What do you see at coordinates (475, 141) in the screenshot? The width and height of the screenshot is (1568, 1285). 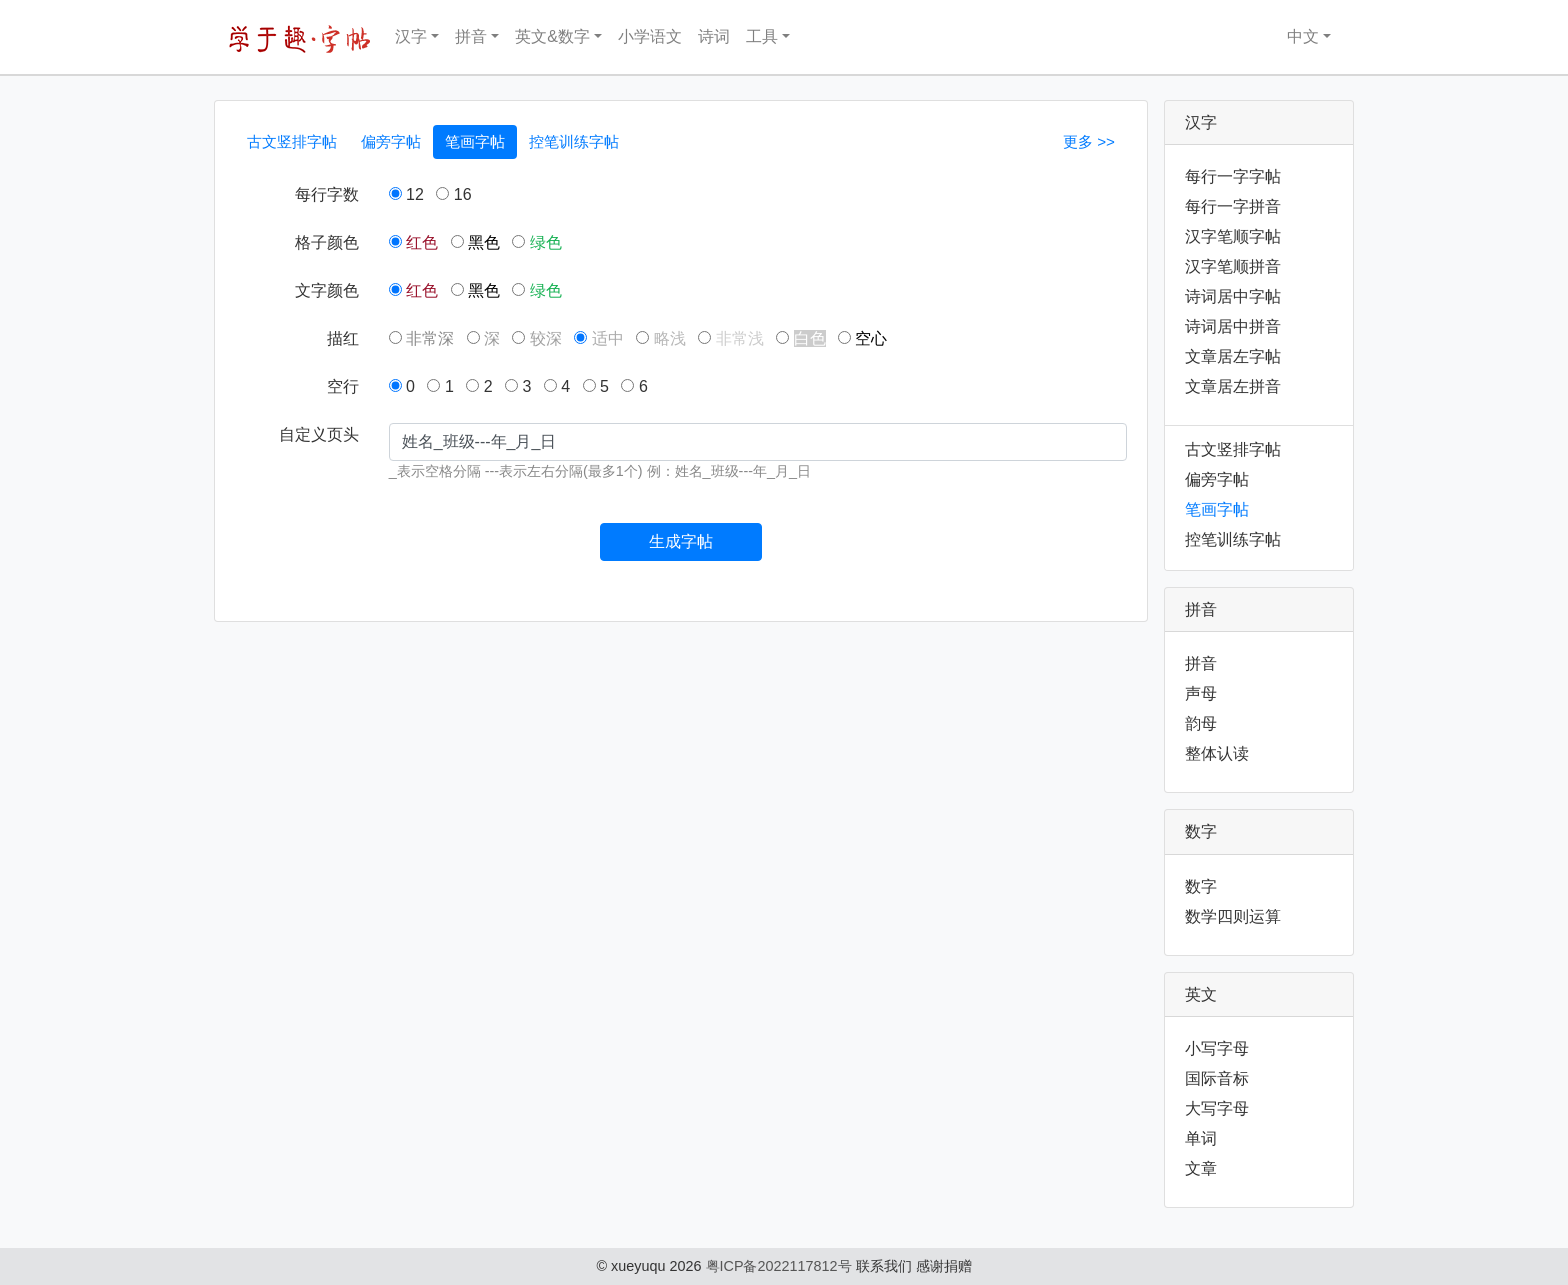 I see `笔画字帖` at bounding box center [475, 141].